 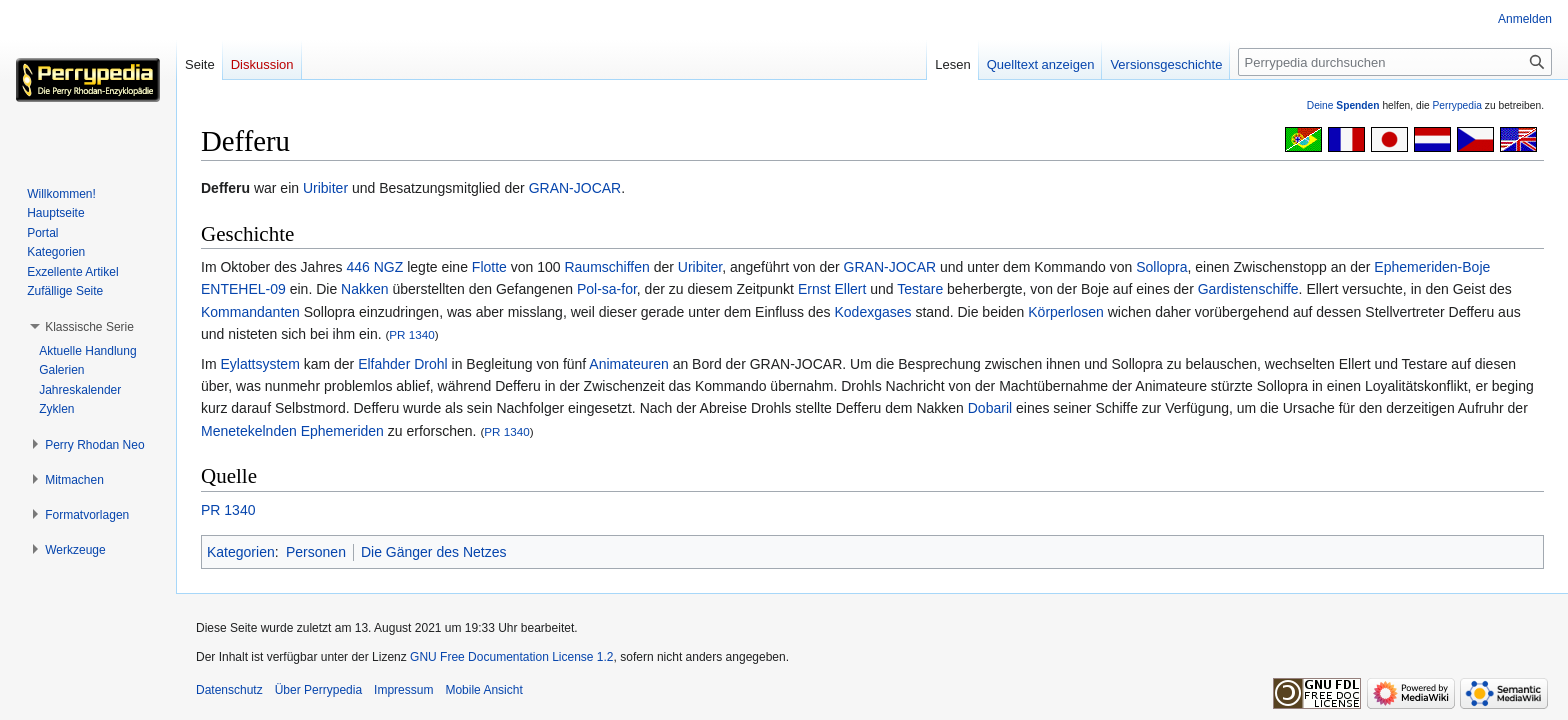 I want to click on Kodexgases, so click(x=872, y=312).